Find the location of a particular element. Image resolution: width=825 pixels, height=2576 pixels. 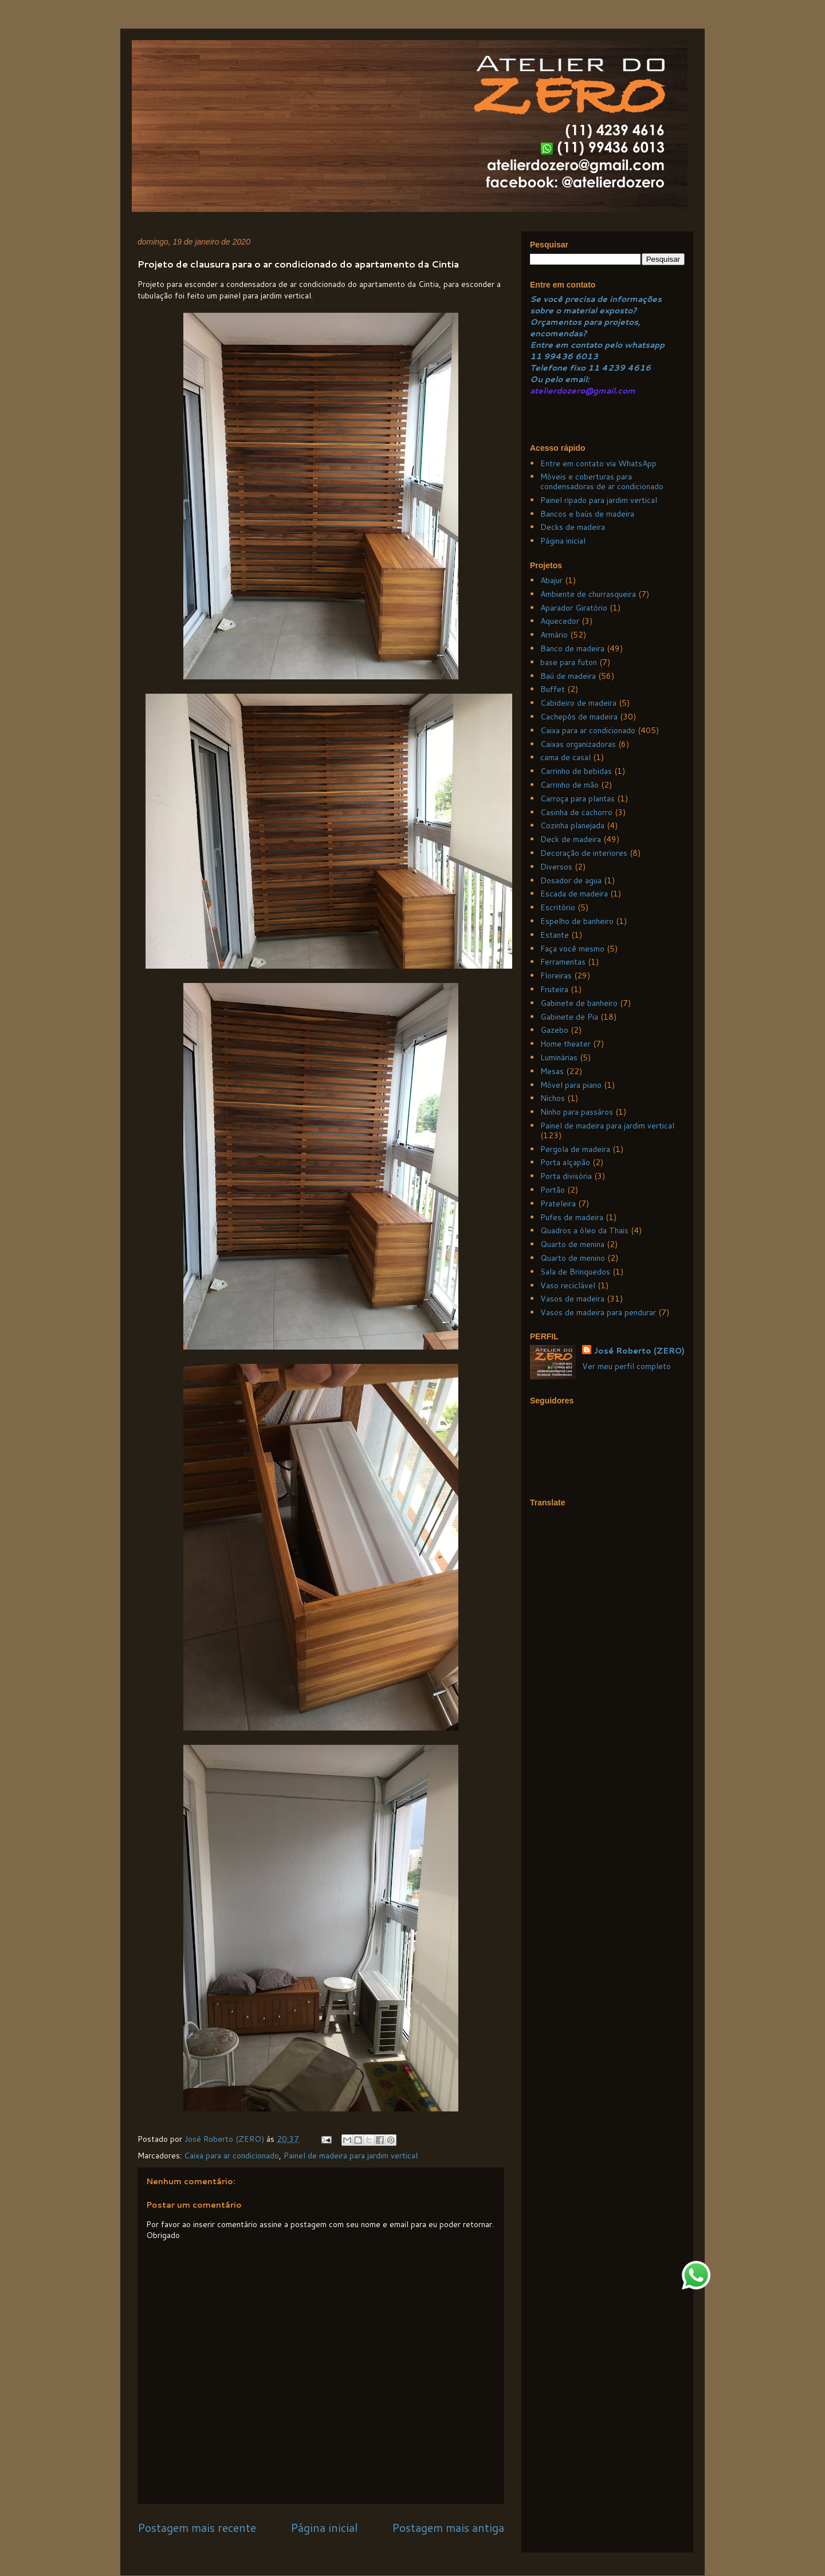

base para futon is located at coordinates (568, 662).